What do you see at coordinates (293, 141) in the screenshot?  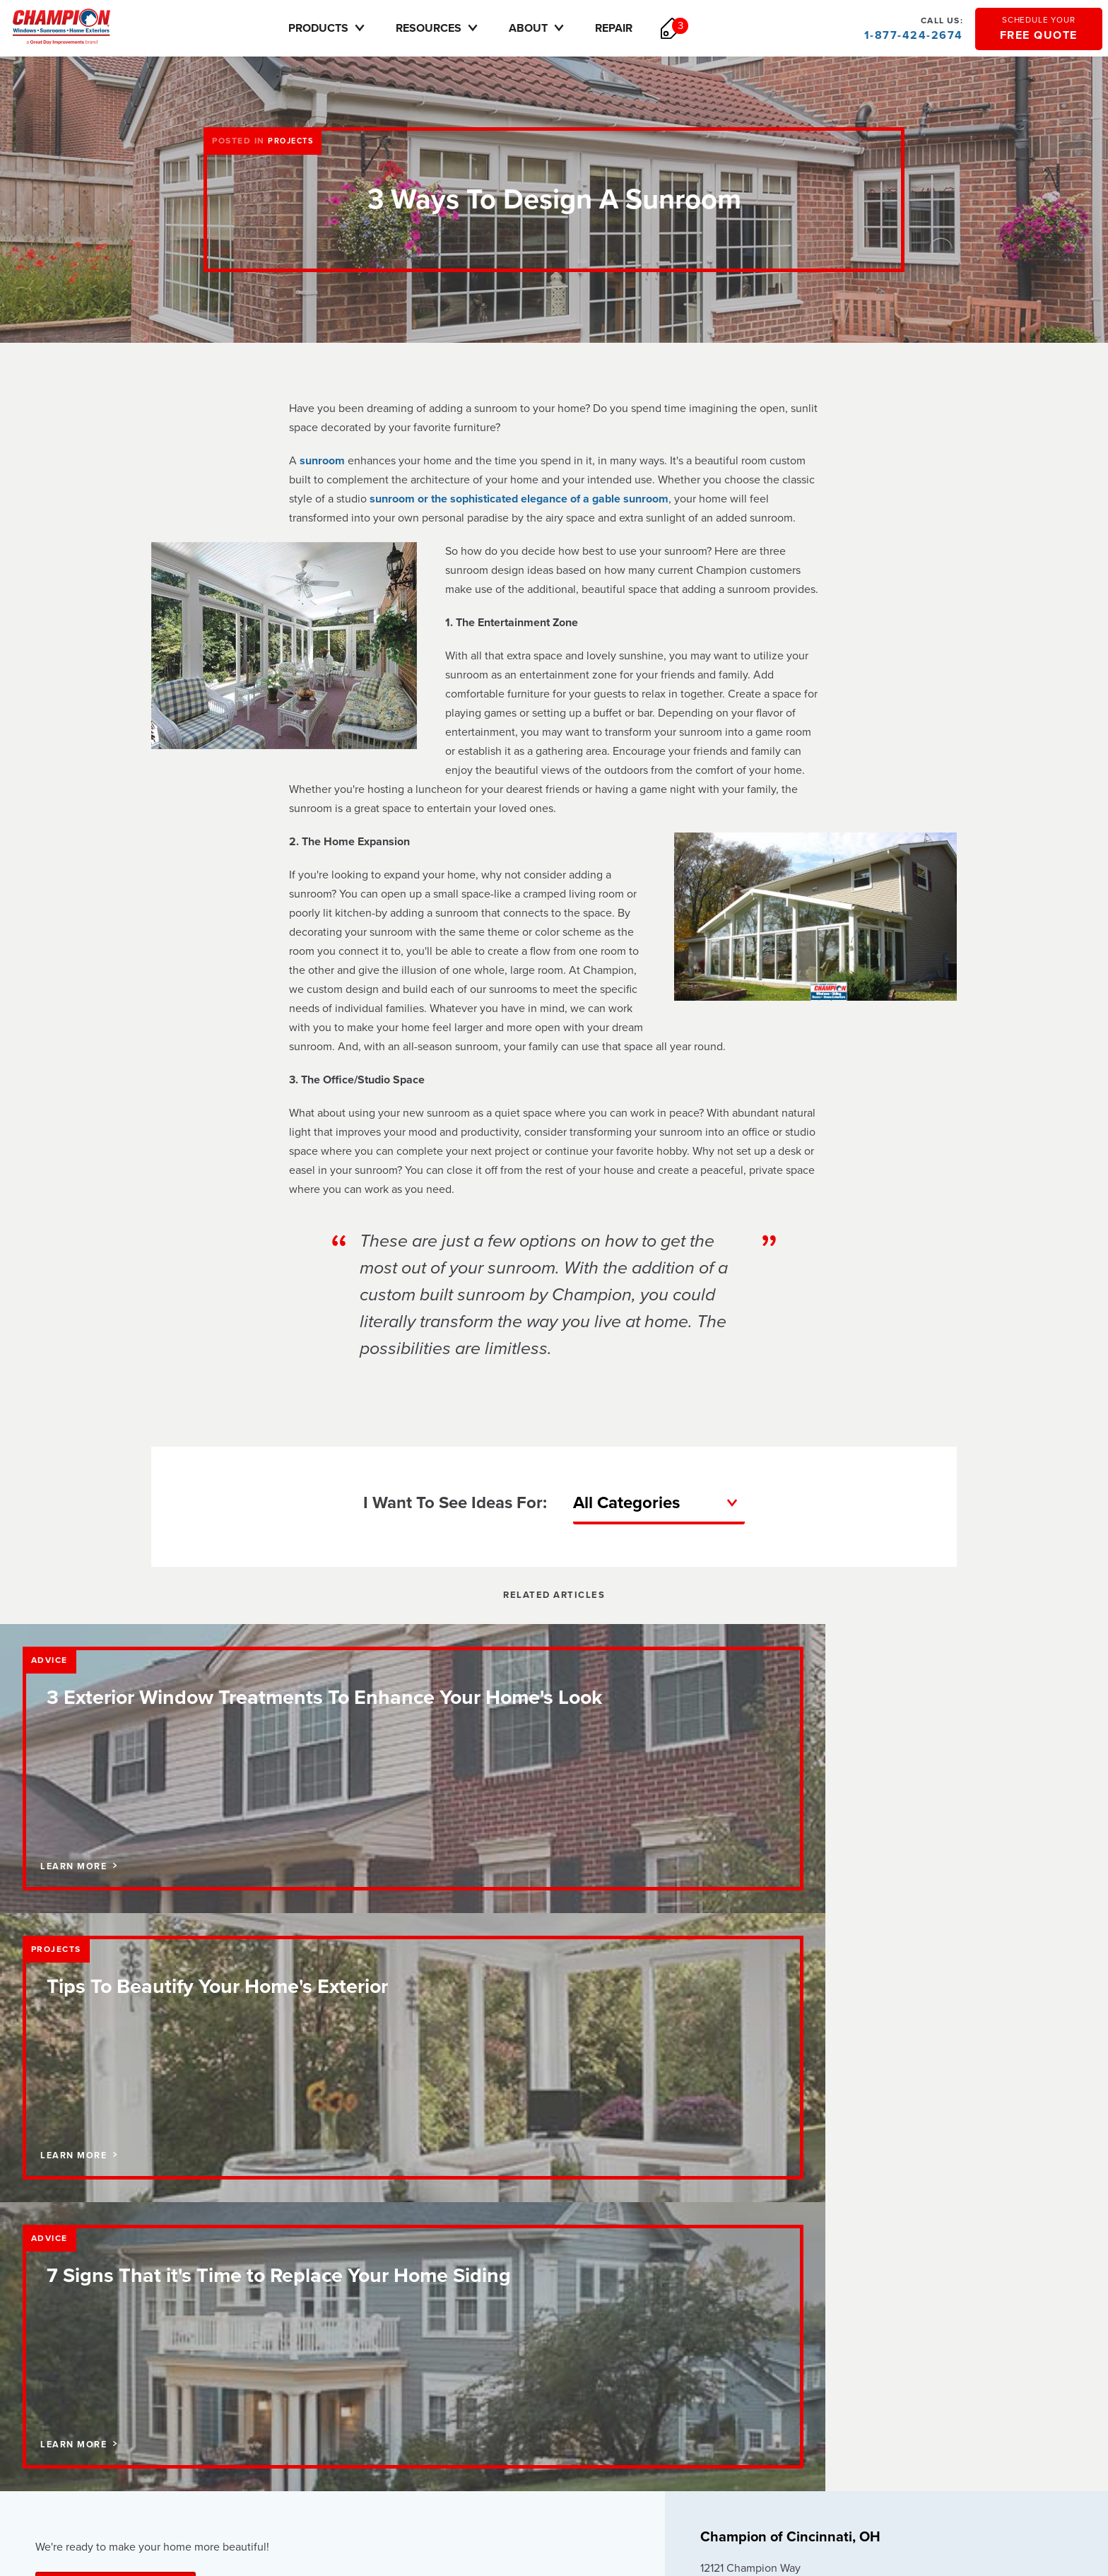 I see `Projects` at bounding box center [293, 141].